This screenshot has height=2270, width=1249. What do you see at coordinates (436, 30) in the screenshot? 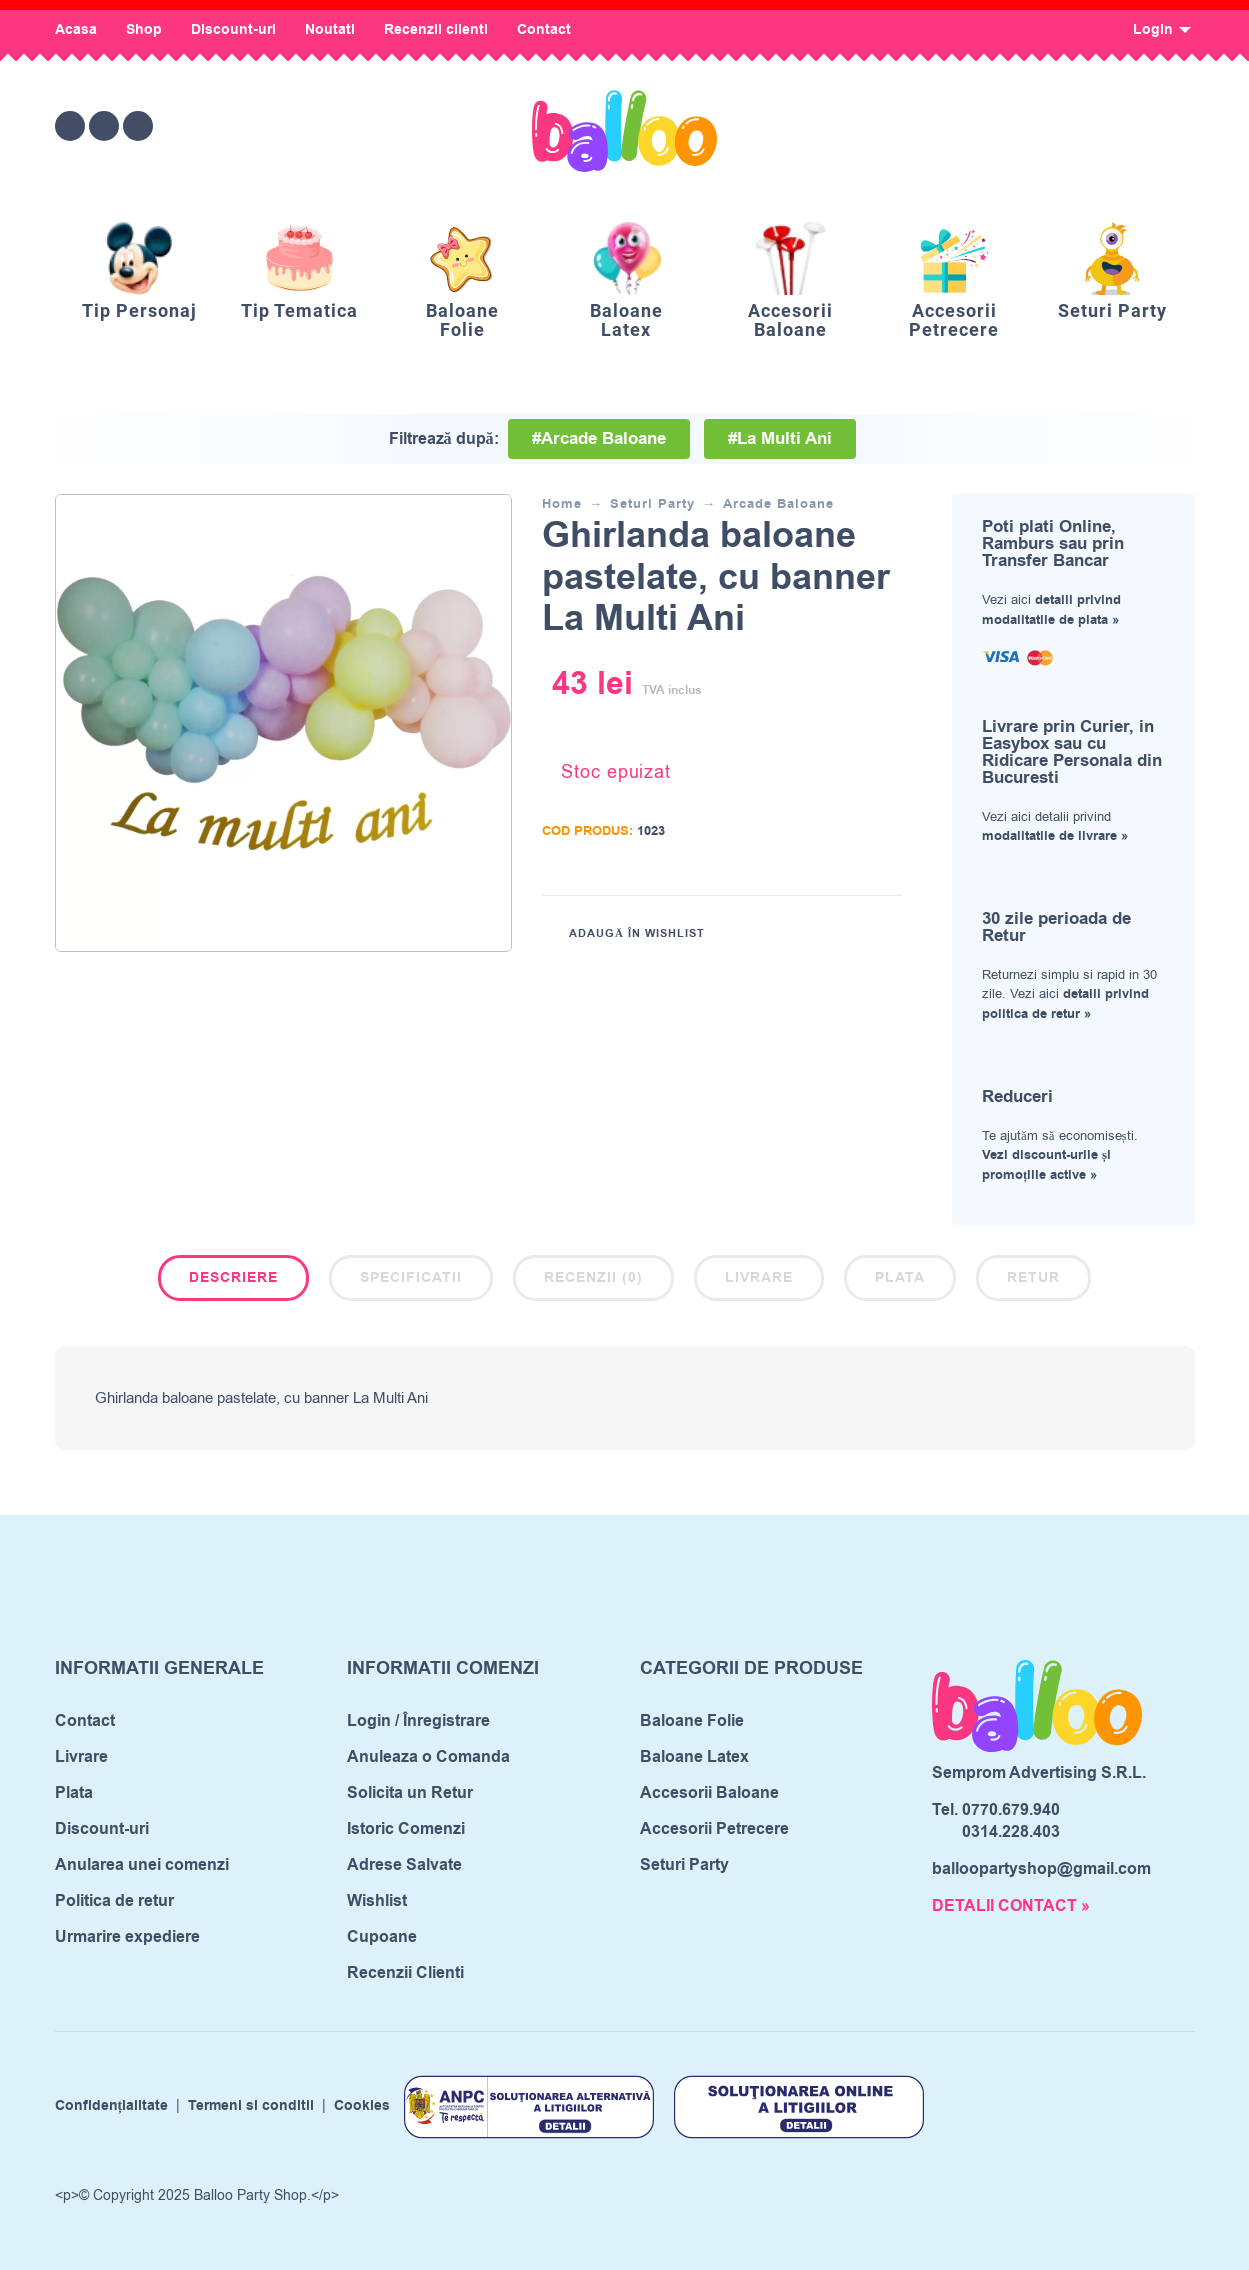
I see `Recenzii clienti` at bounding box center [436, 30].